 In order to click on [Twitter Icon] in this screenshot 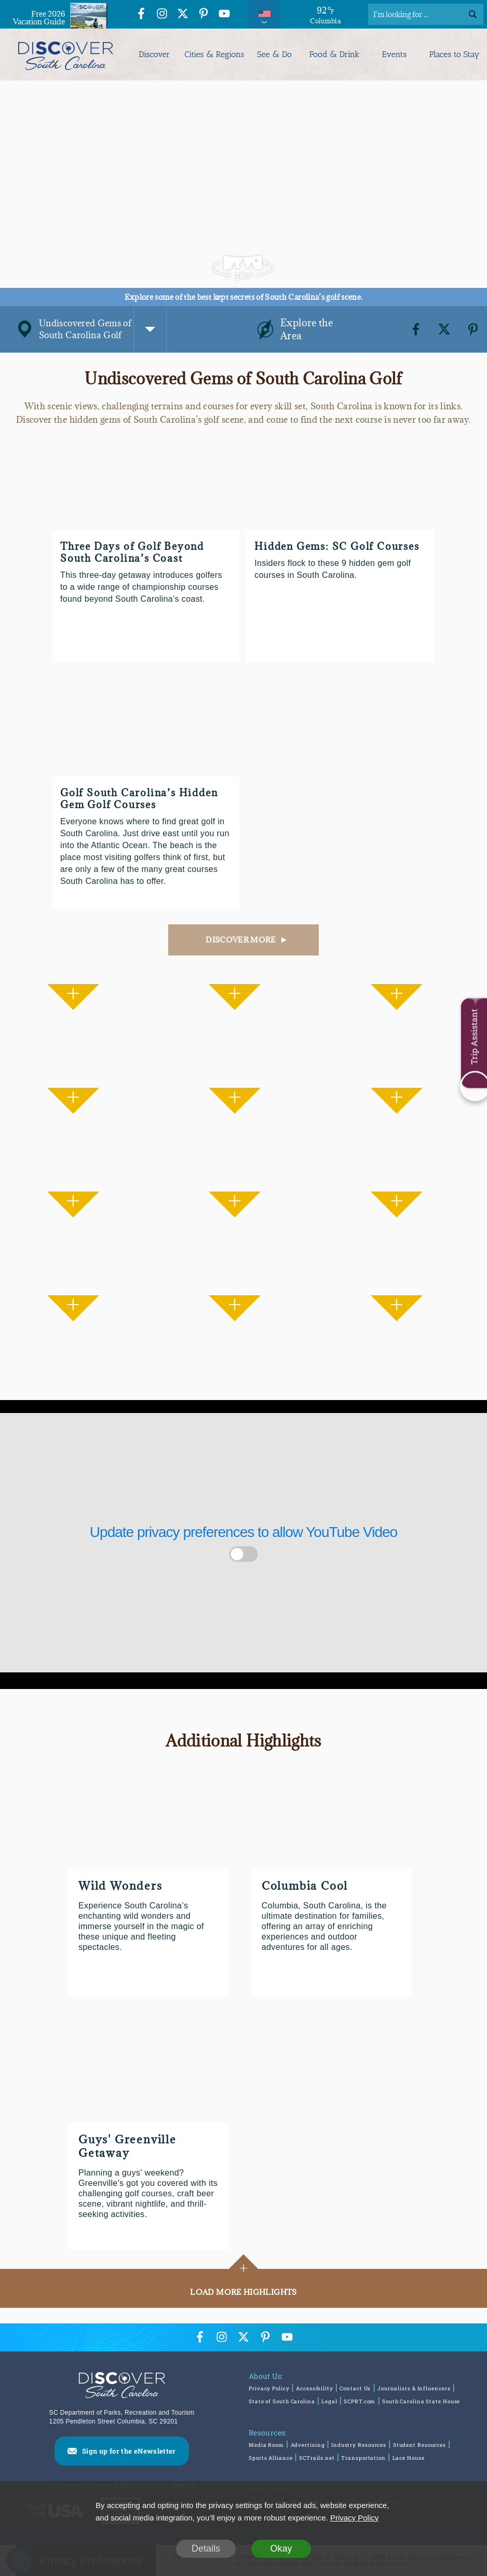, I will do `click(182, 15)`.